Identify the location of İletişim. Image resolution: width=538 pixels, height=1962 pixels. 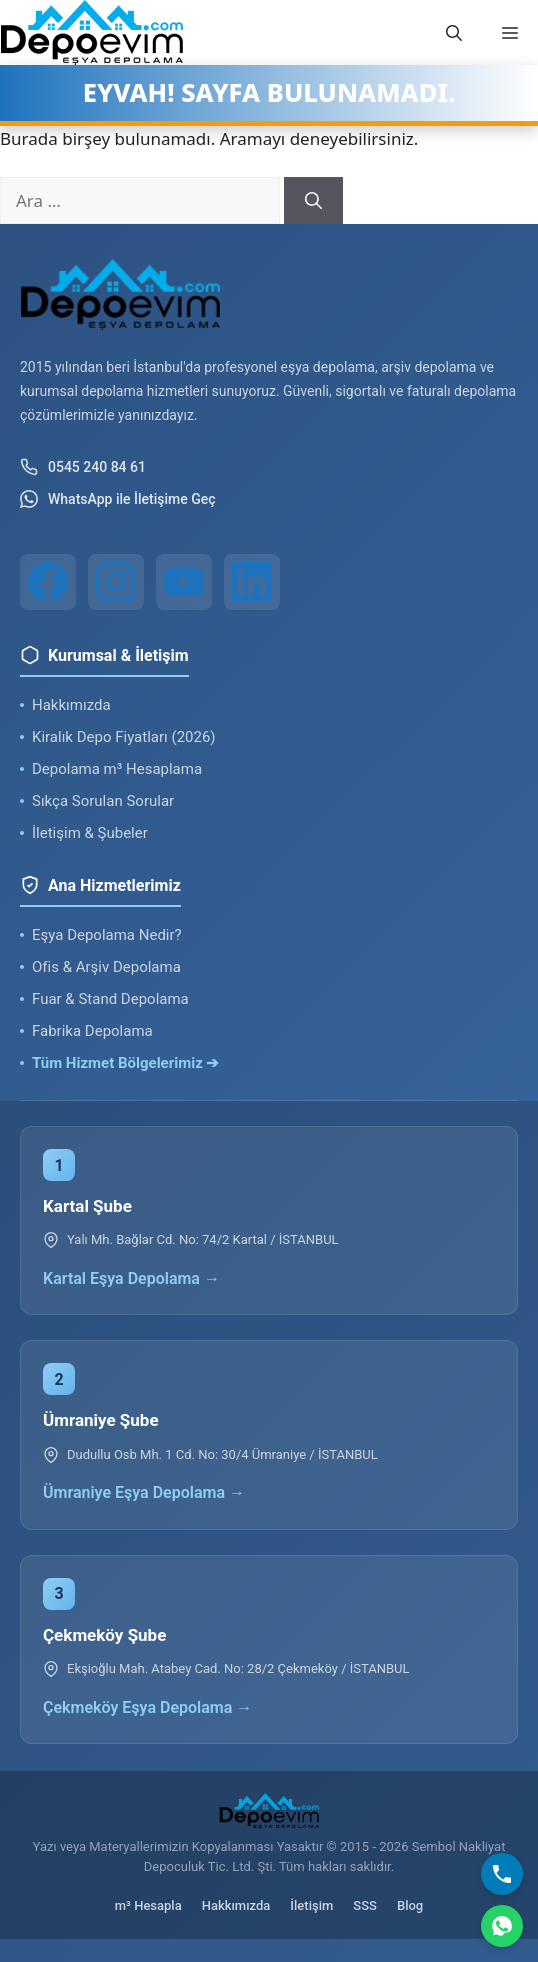
(311, 1905).